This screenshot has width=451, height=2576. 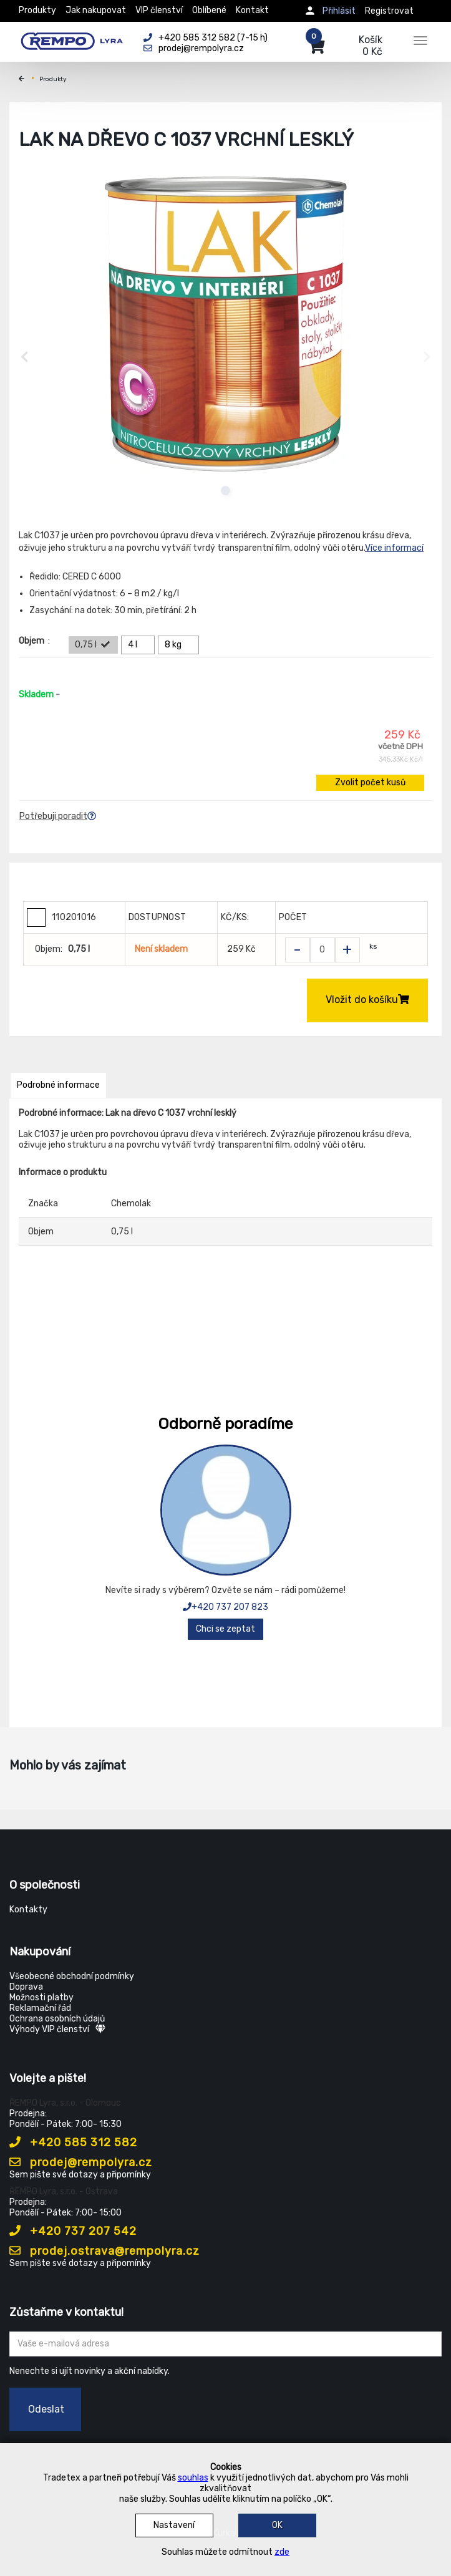 I want to click on +420 585 312 582, so click(x=73, y=2142).